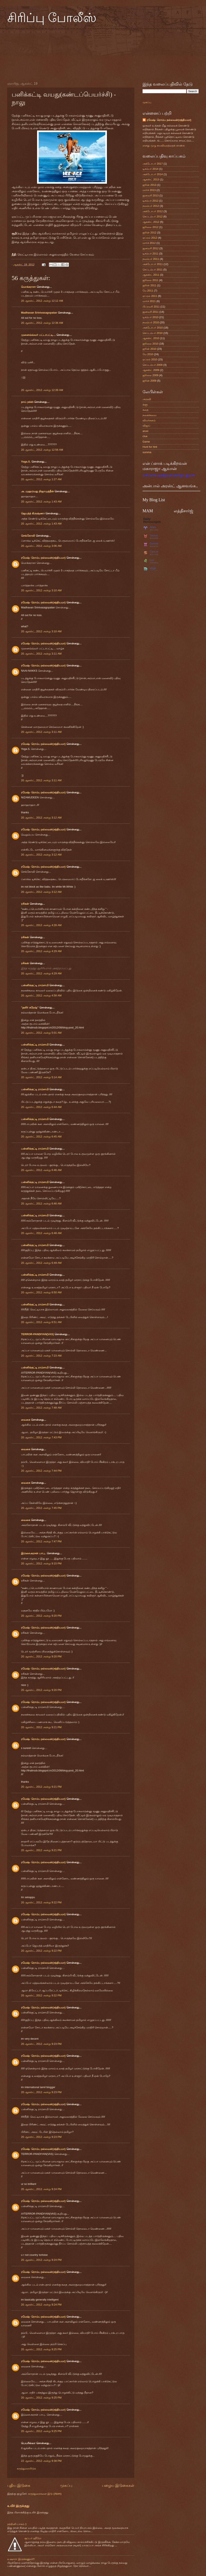 The image size is (206, 2576). What do you see at coordinates (151, 370) in the screenshot?
I see `ஆகஸ்ட் 2009` at bounding box center [151, 370].